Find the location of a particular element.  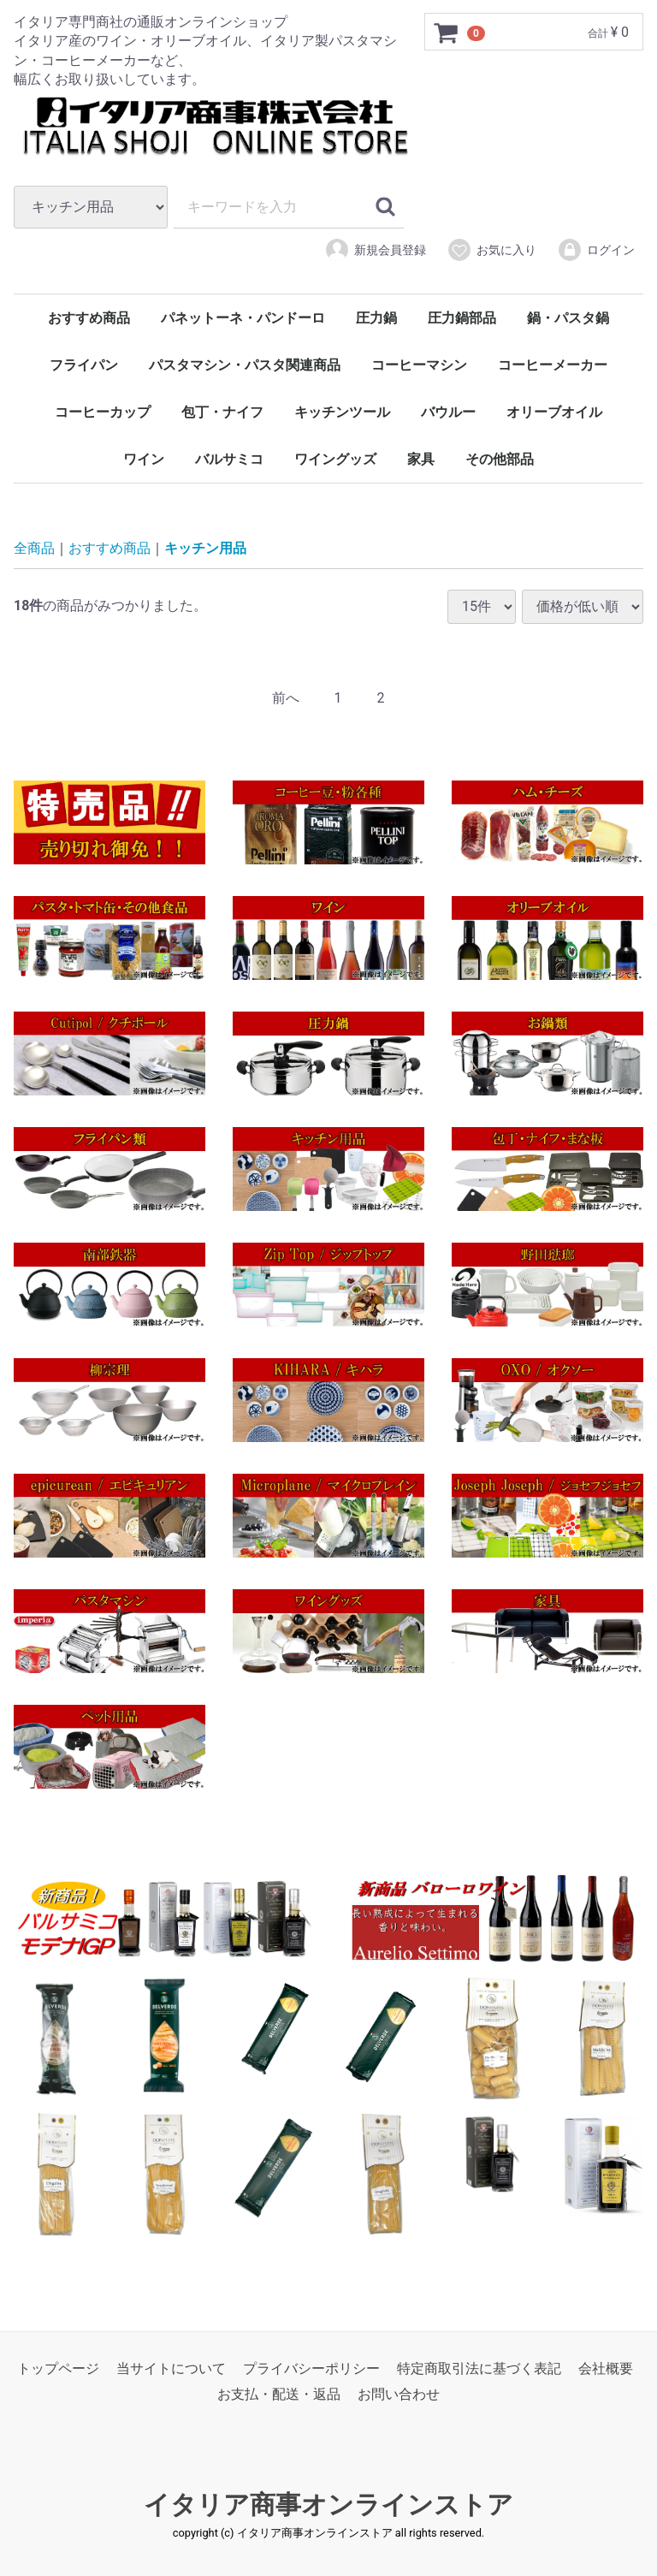

全商品 is located at coordinates (34, 548).